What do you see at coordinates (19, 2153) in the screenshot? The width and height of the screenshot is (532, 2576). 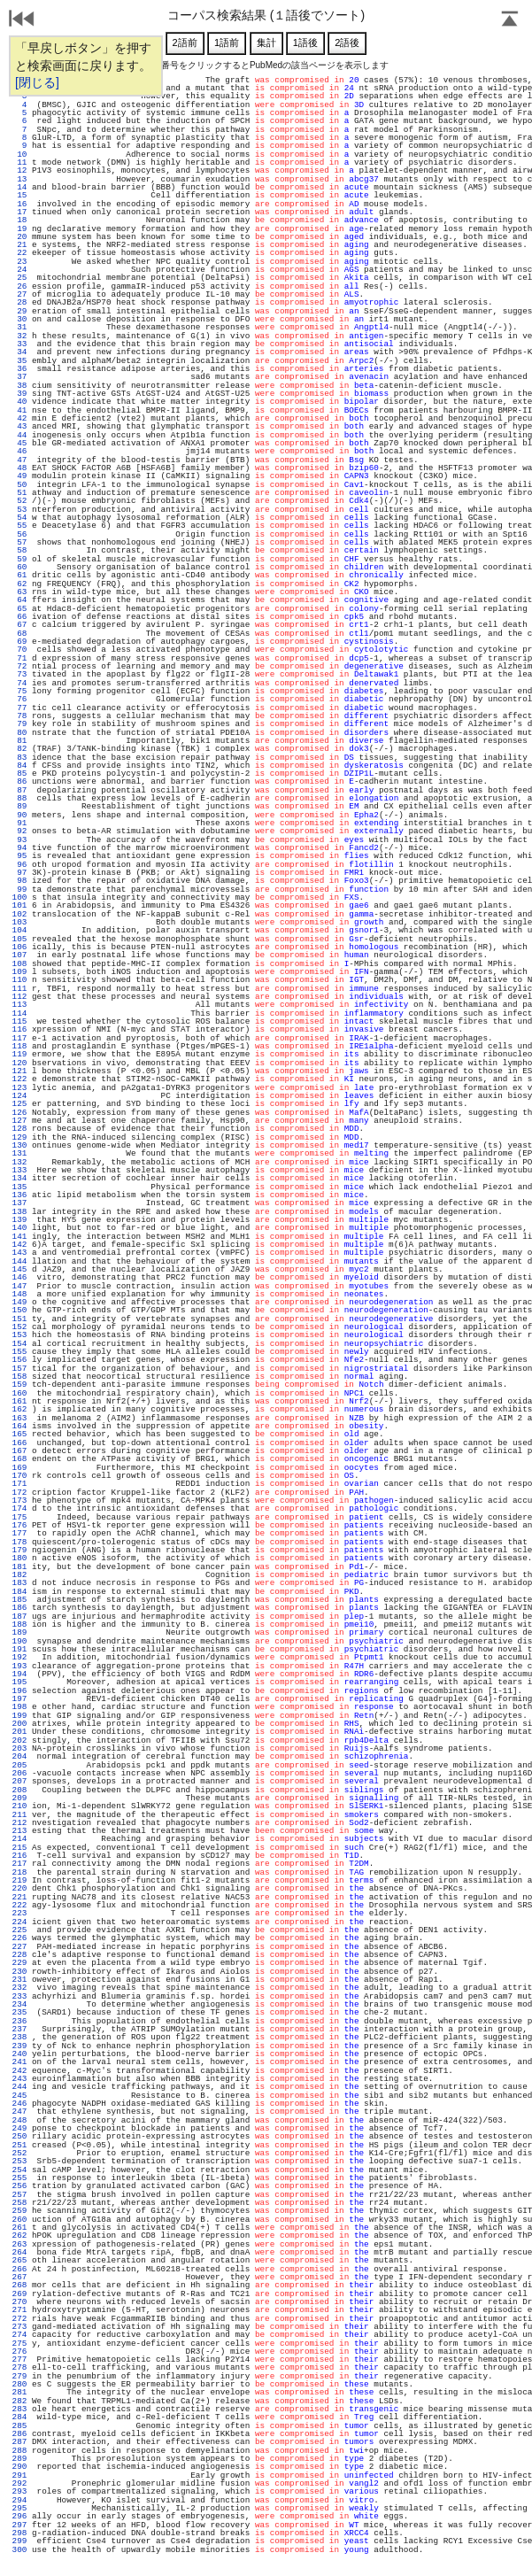 I see `252` at bounding box center [19, 2153].